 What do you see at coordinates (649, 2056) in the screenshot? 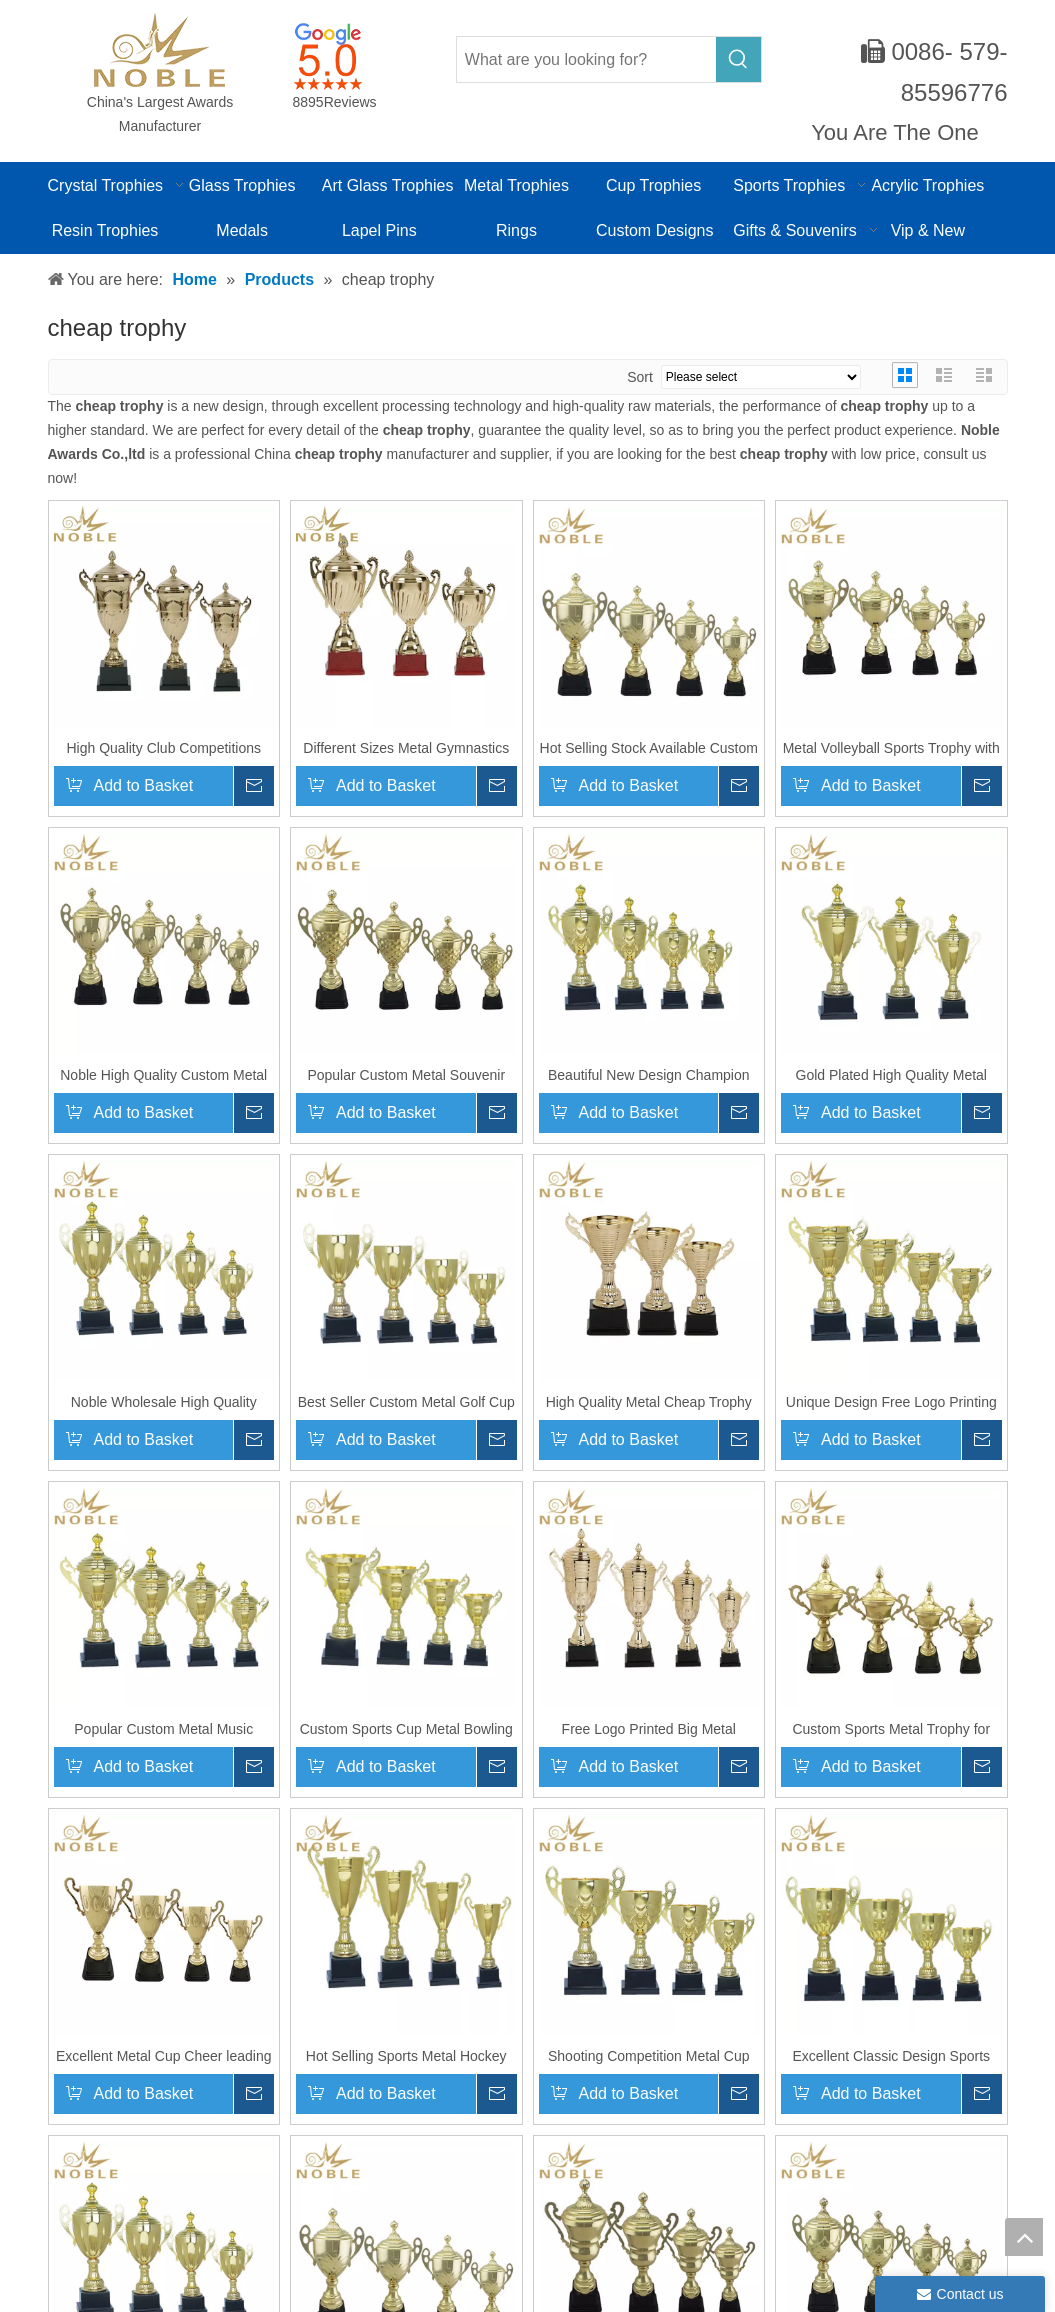
I see `Shooting Competition Metal Cup Trophy Award` at bounding box center [649, 2056].